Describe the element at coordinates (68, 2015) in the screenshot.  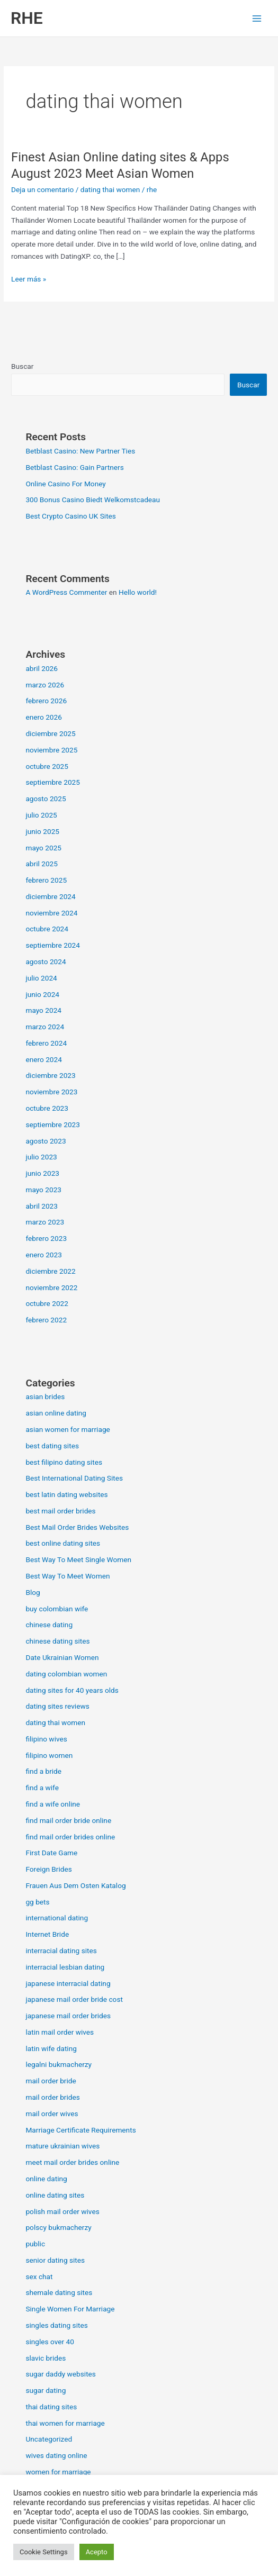
I see `japanese mail order brides` at that location.